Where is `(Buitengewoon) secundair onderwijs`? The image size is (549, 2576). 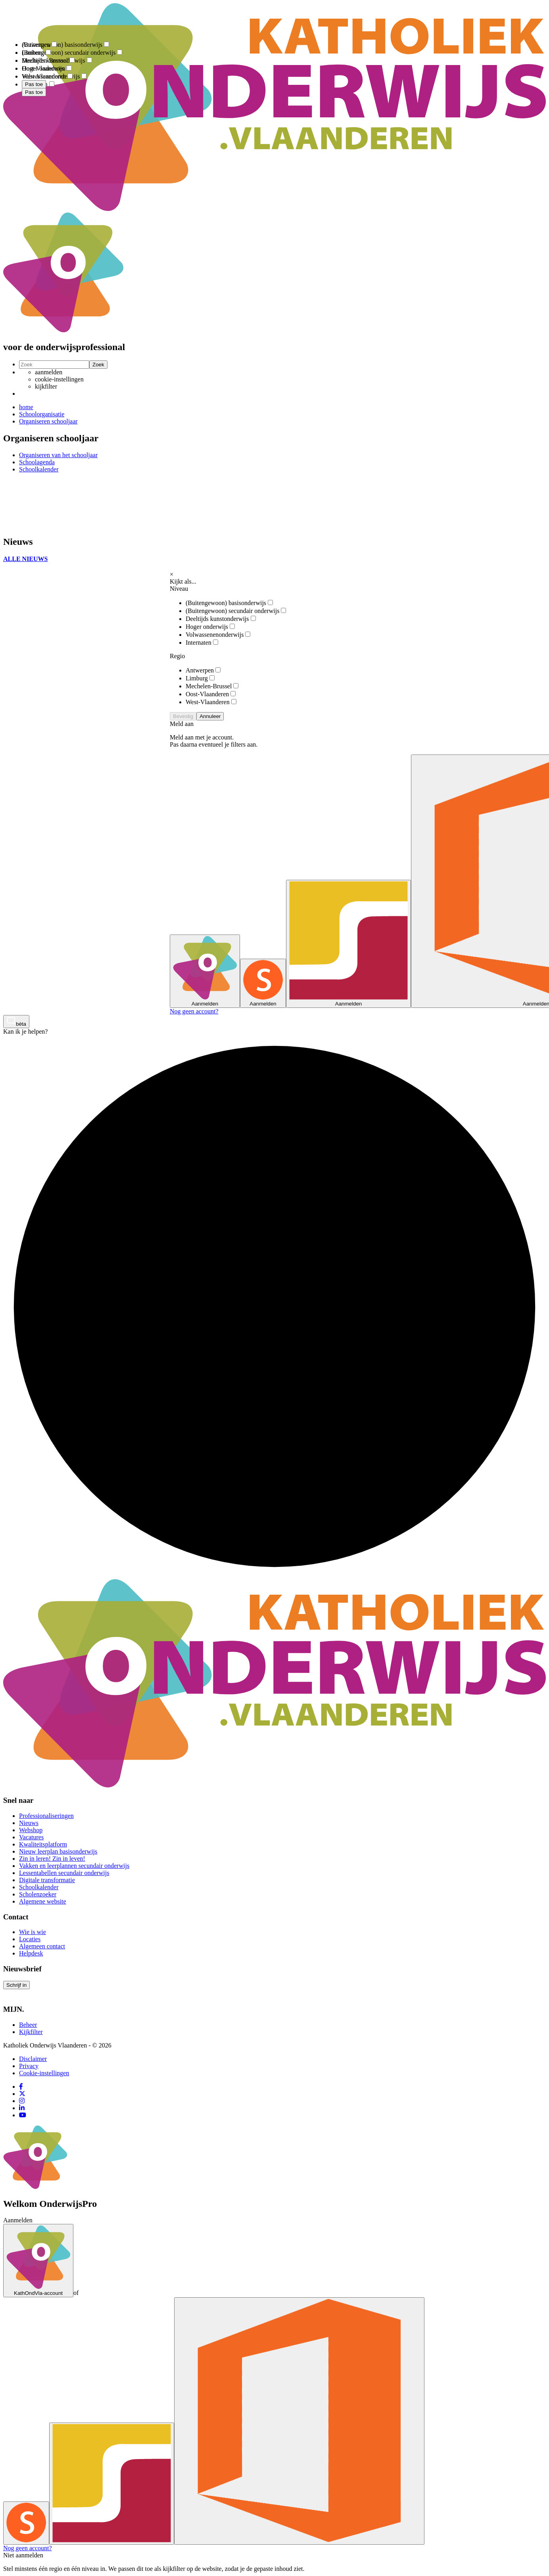
(Buitengewoon) secundair onderwijs is located at coordinates (236, 610).